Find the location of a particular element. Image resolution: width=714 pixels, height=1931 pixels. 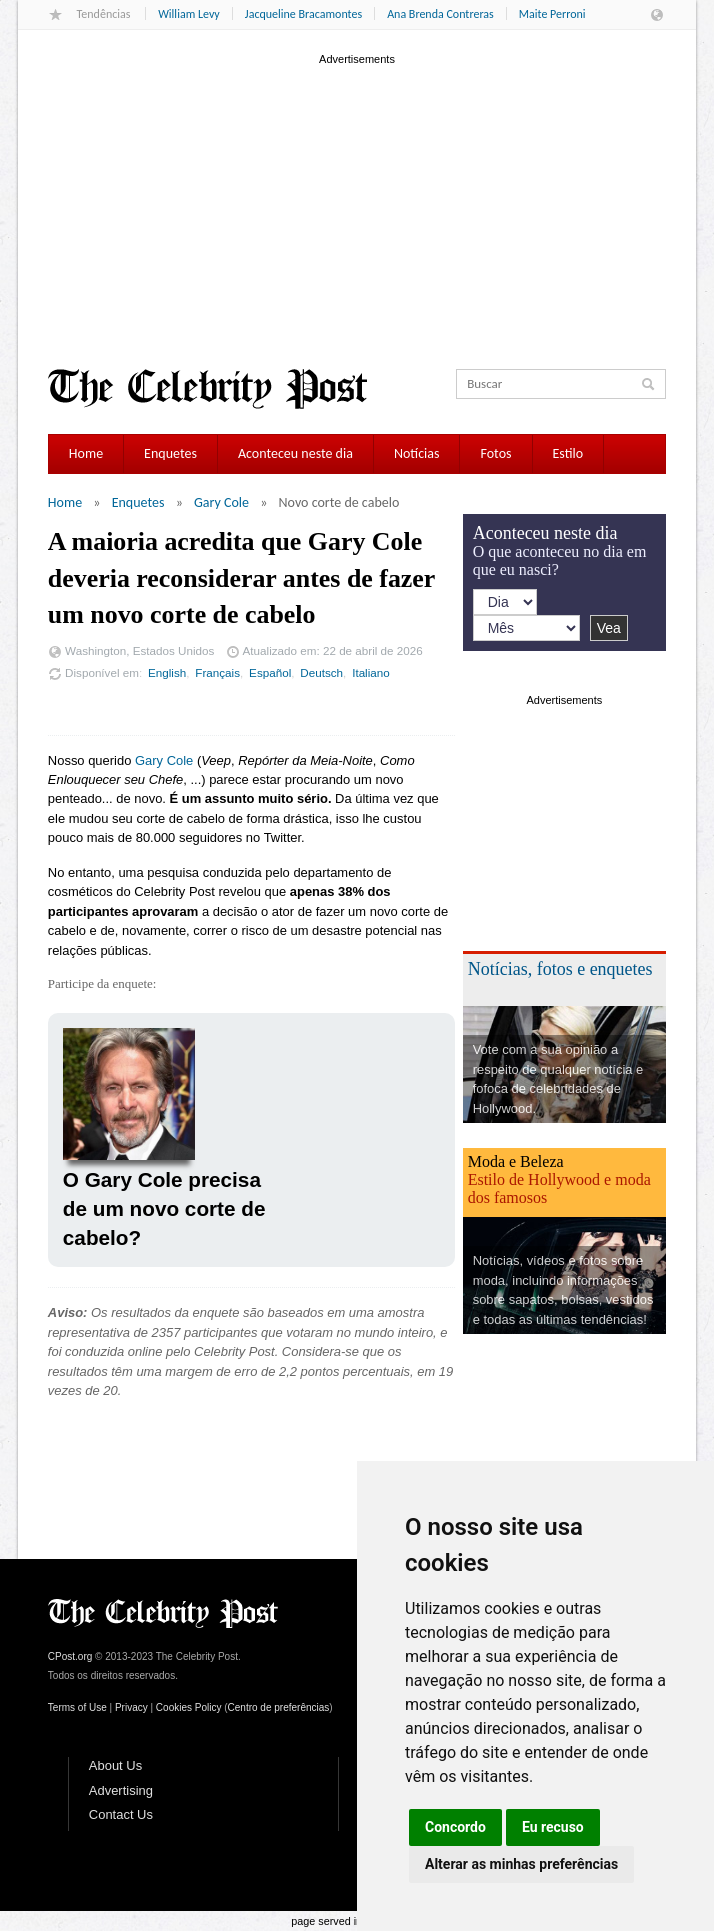

Ana Brenda Contreras is located at coordinates (440, 14).